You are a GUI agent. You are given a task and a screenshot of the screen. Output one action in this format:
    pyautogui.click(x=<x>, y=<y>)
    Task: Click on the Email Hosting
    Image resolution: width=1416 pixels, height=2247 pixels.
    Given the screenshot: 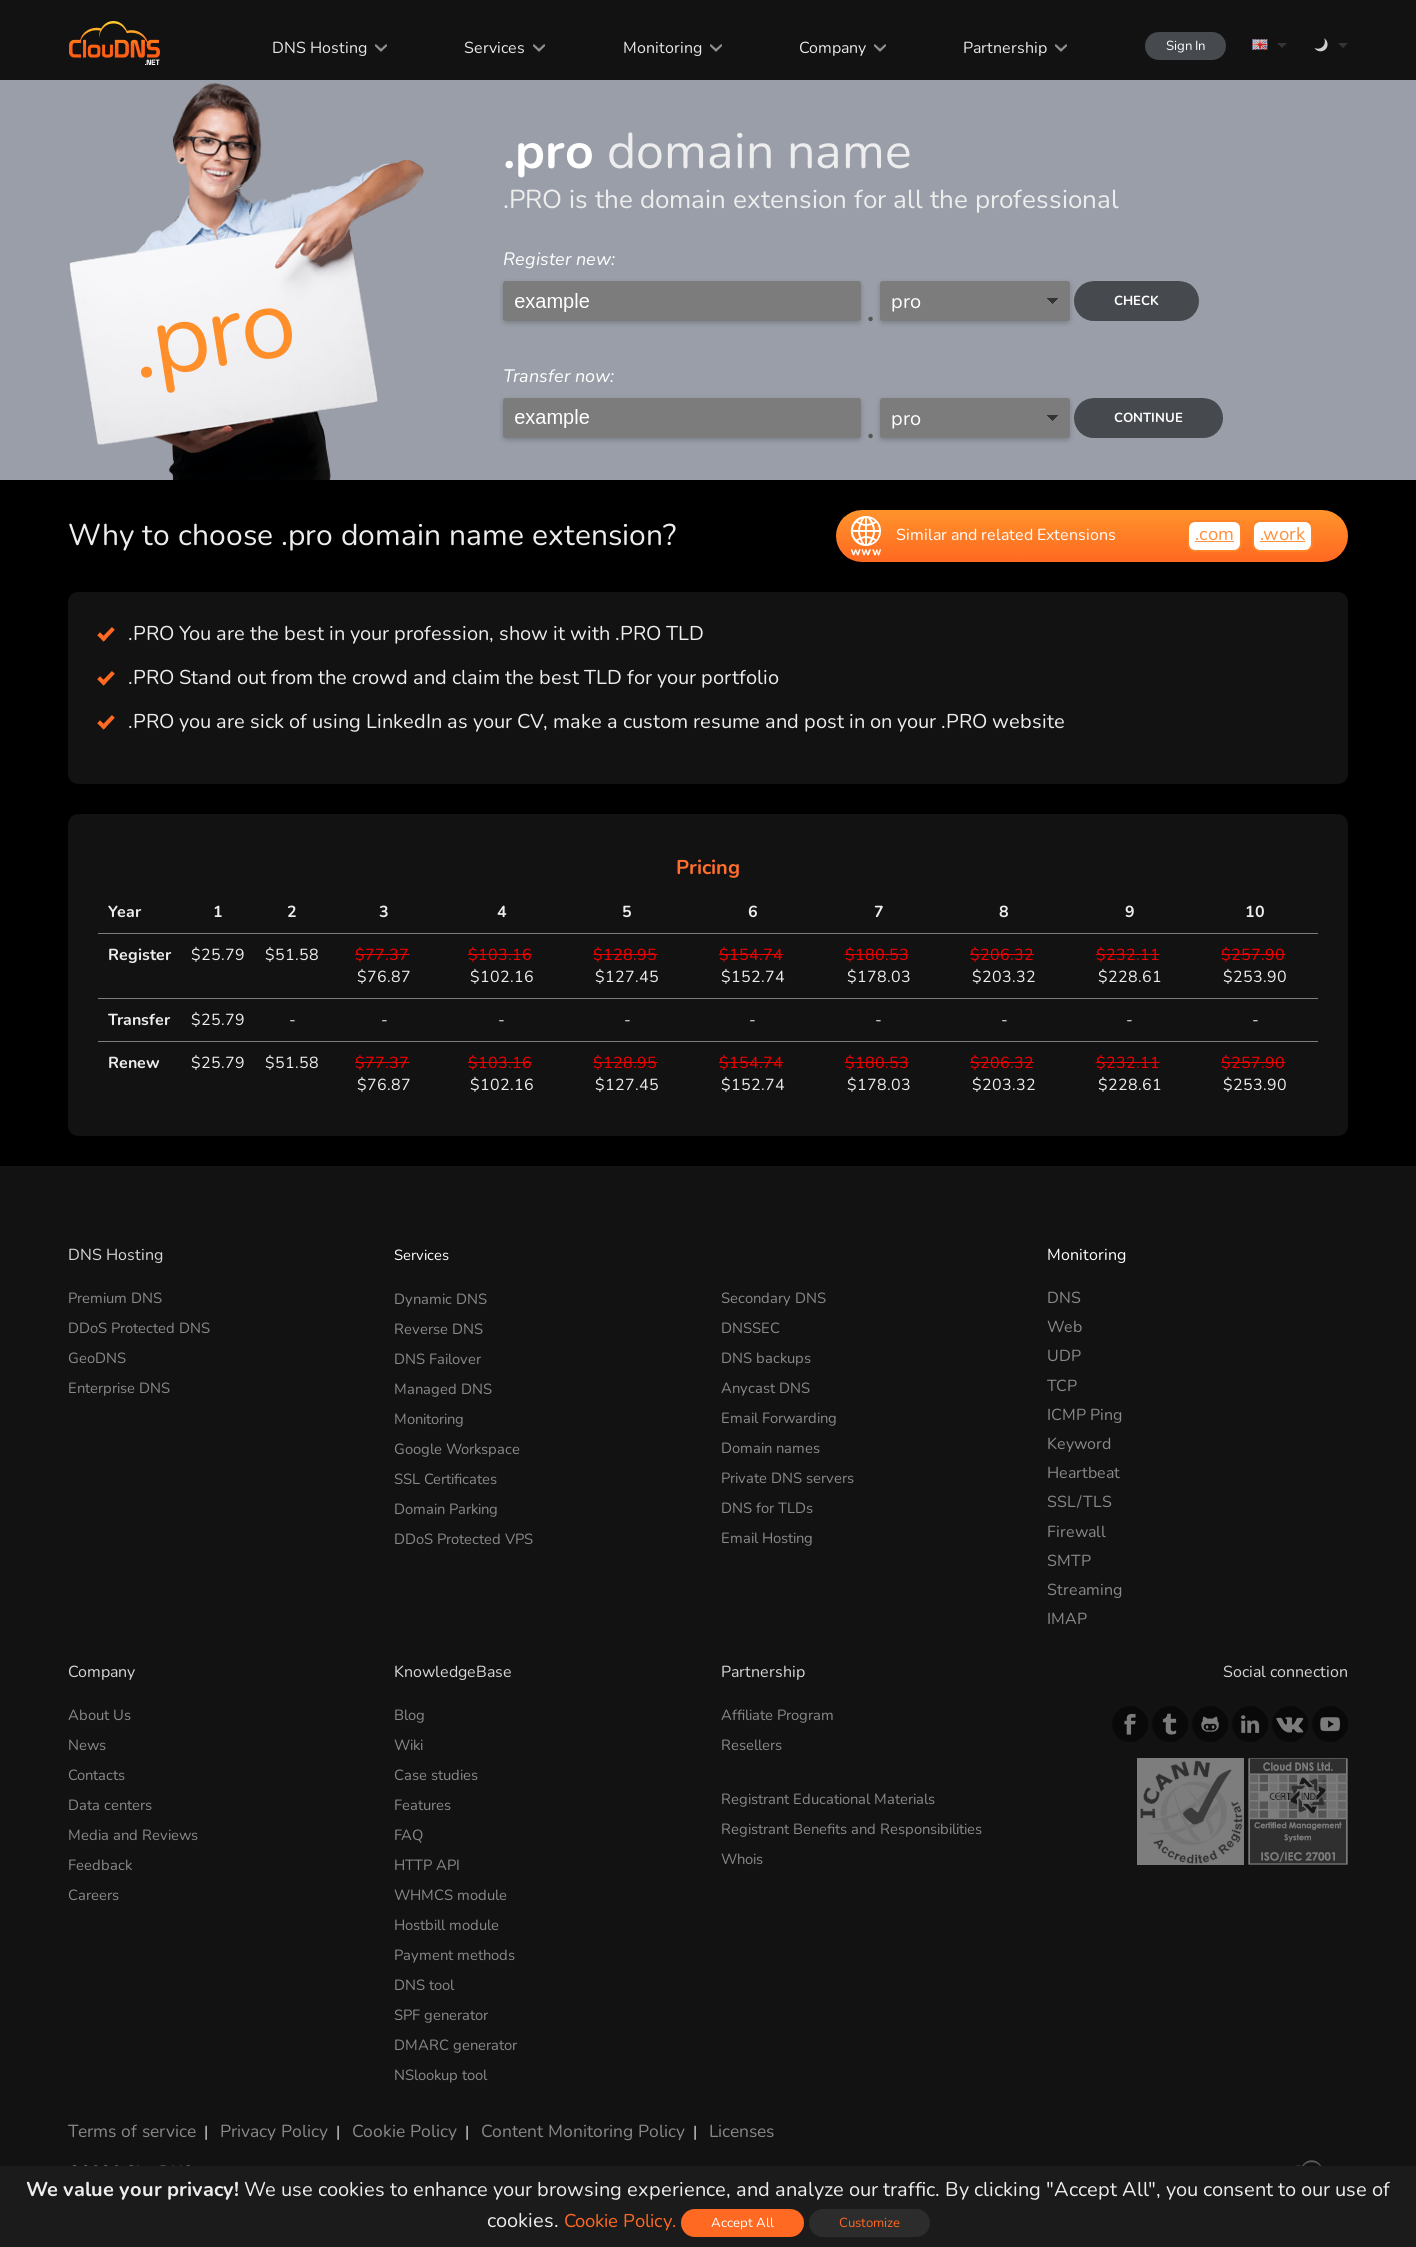 What is the action you would take?
    pyautogui.click(x=771, y=1532)
    